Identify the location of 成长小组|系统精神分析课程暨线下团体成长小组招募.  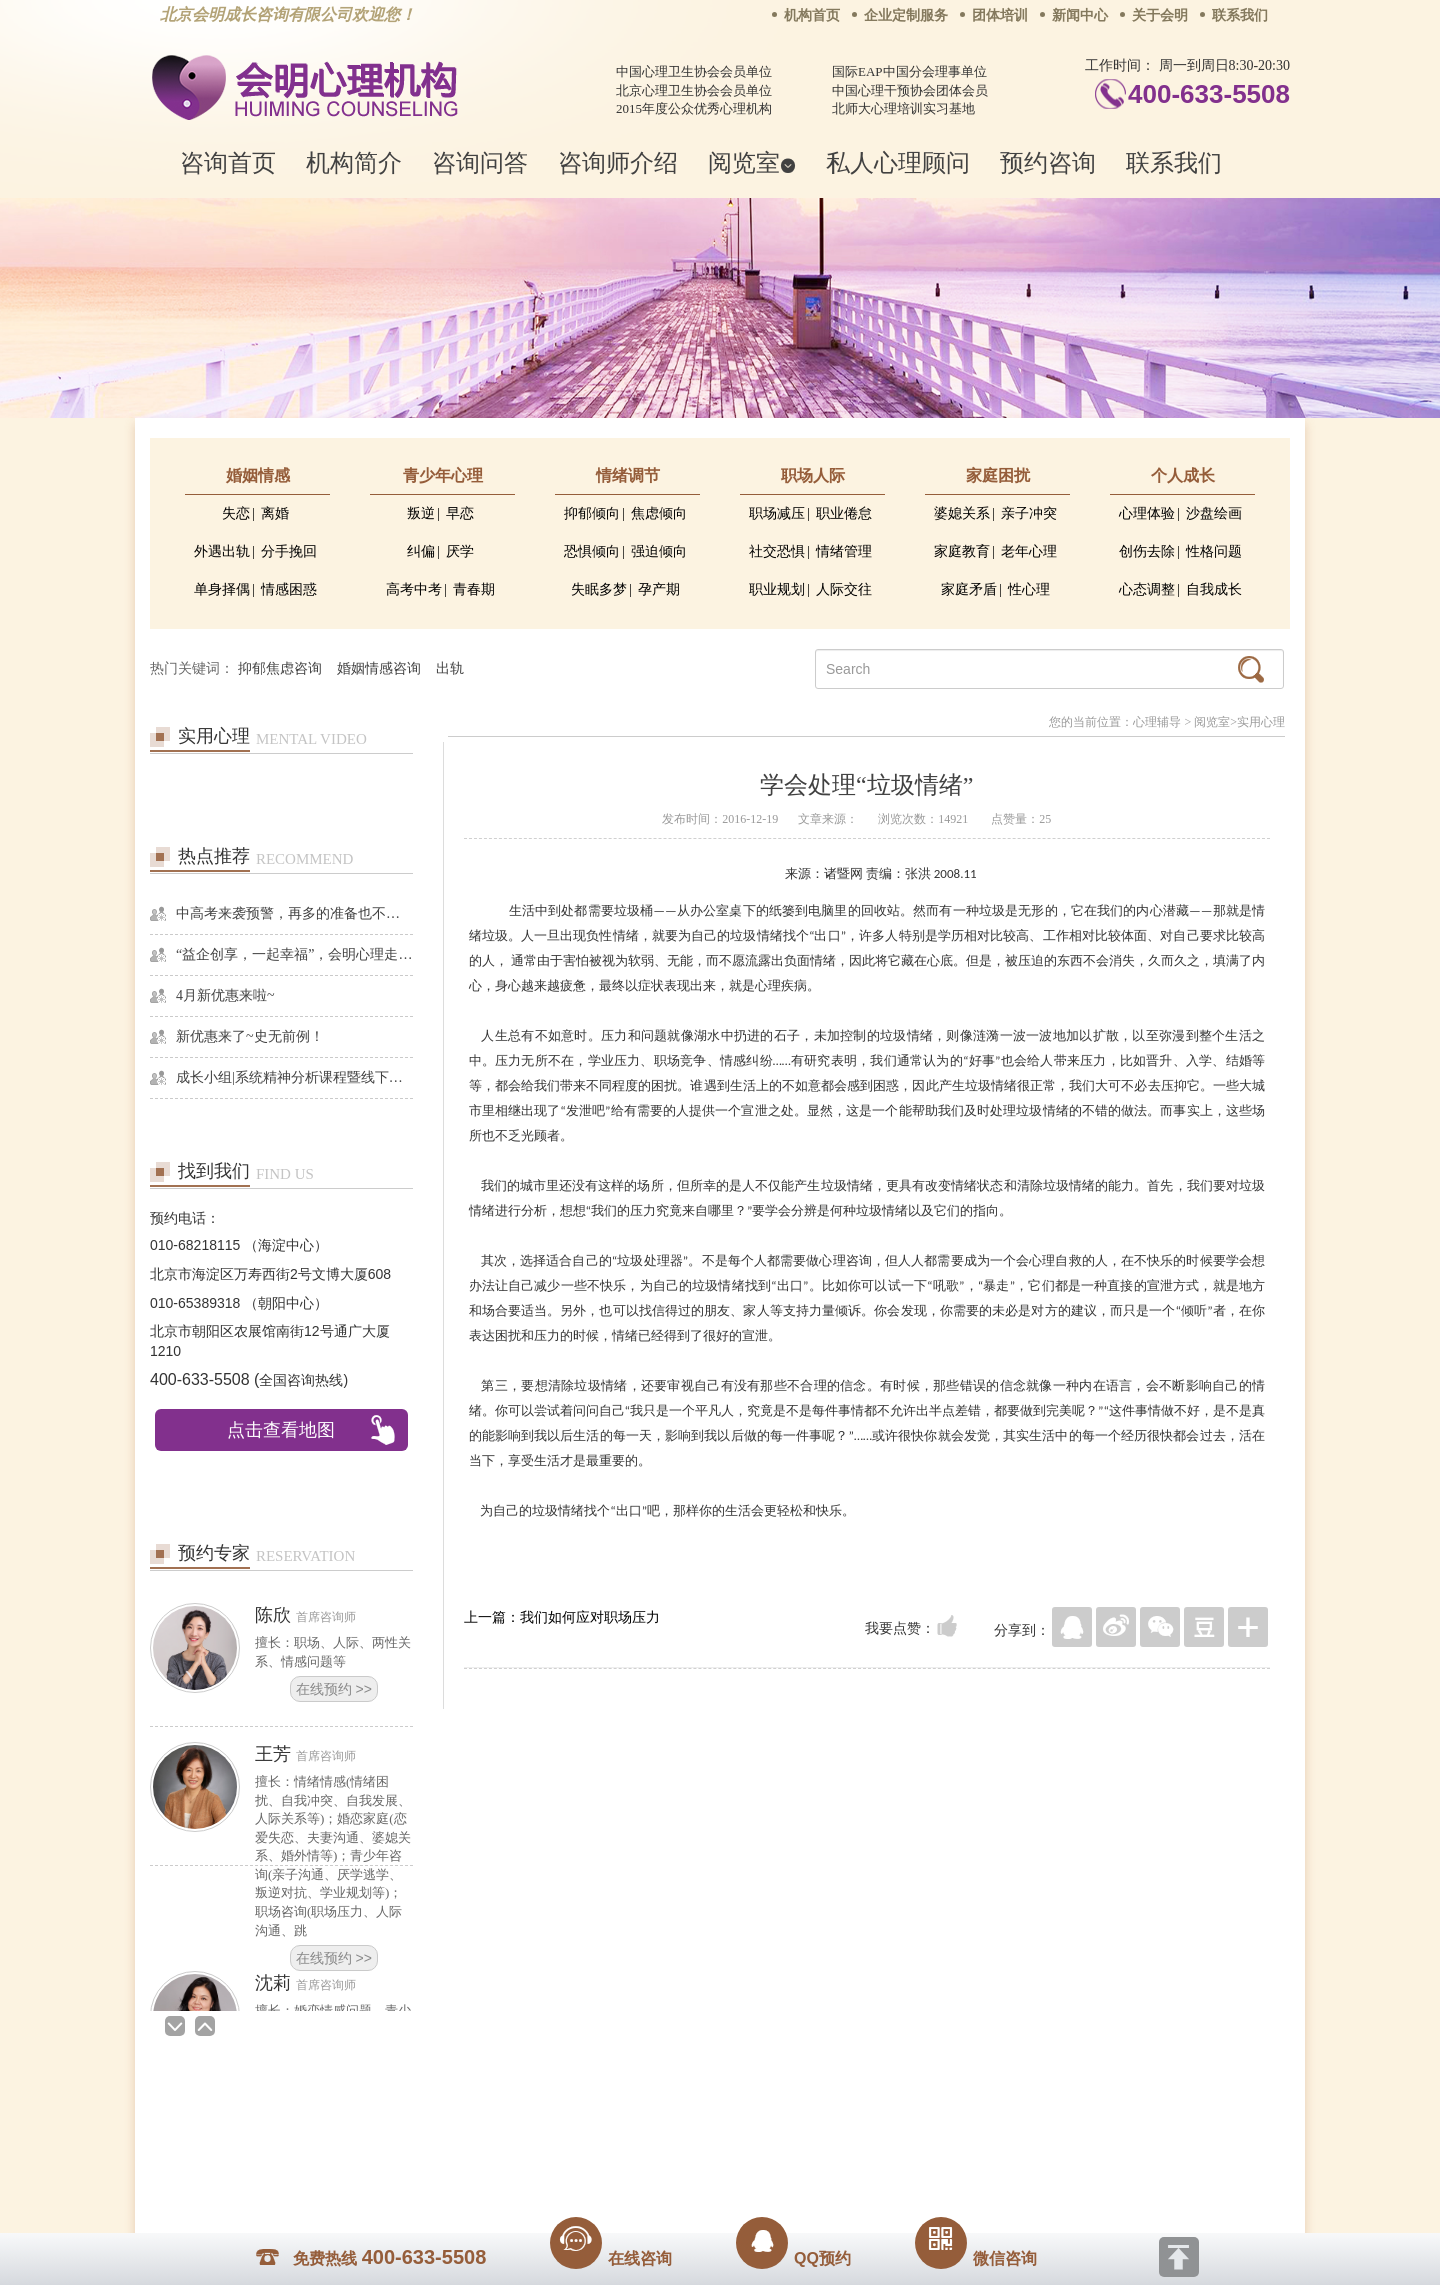
(294, 1077).